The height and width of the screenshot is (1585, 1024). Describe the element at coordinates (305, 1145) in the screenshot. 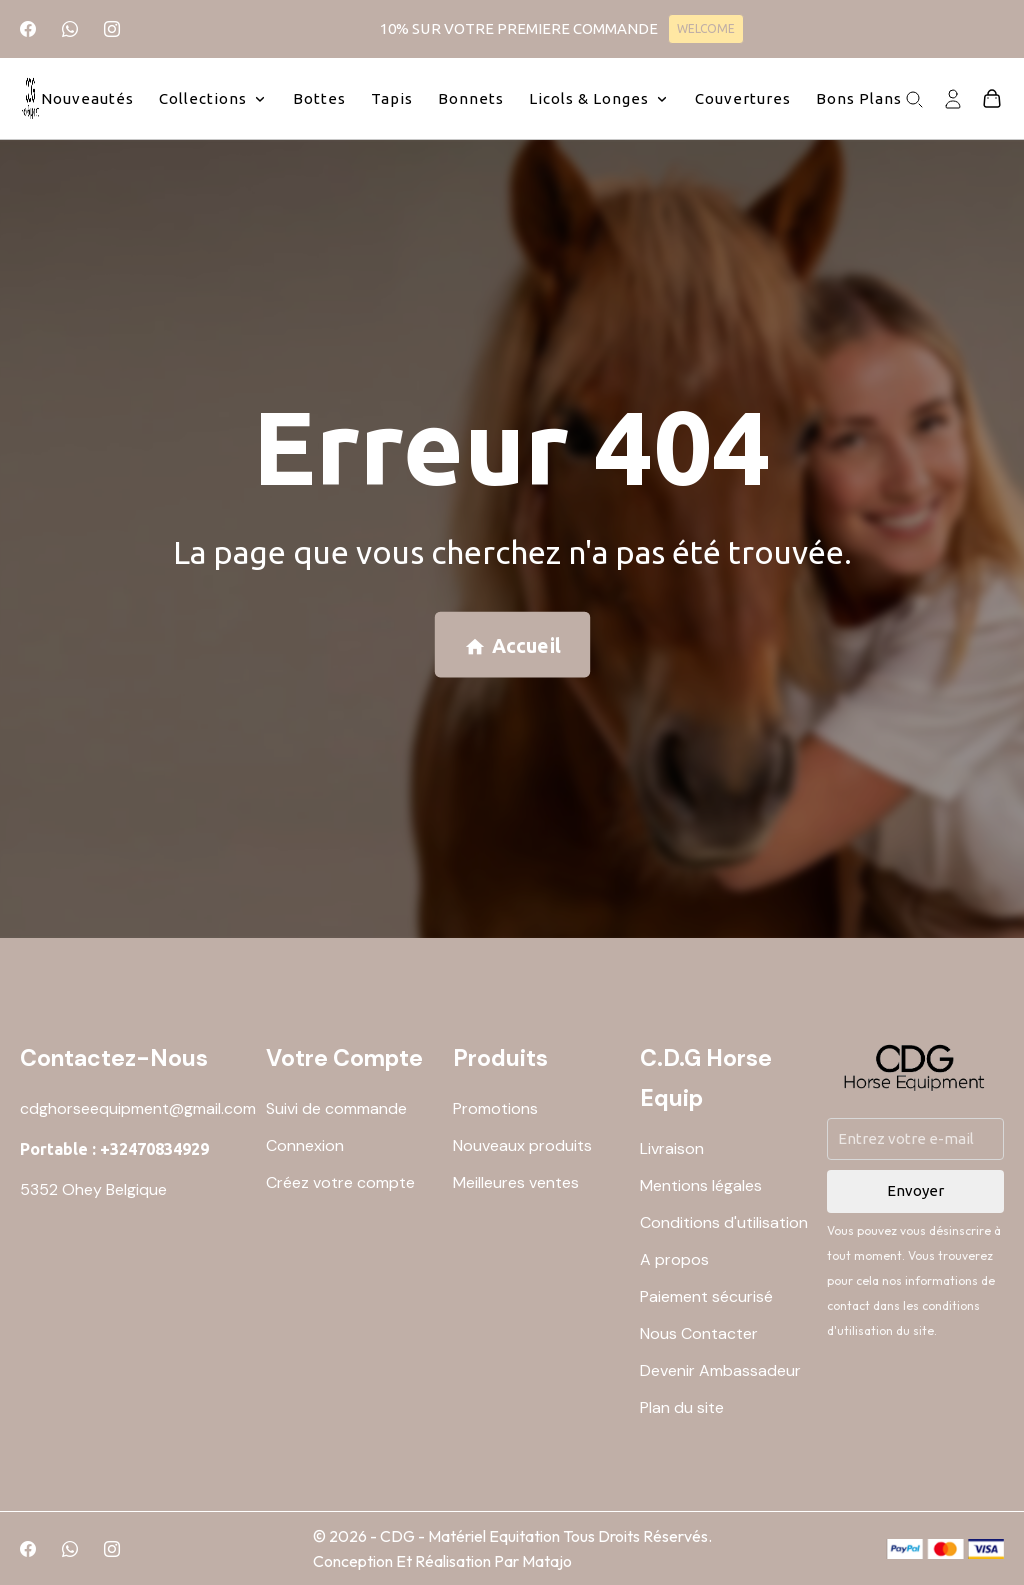

I see `Connexion` at that location.